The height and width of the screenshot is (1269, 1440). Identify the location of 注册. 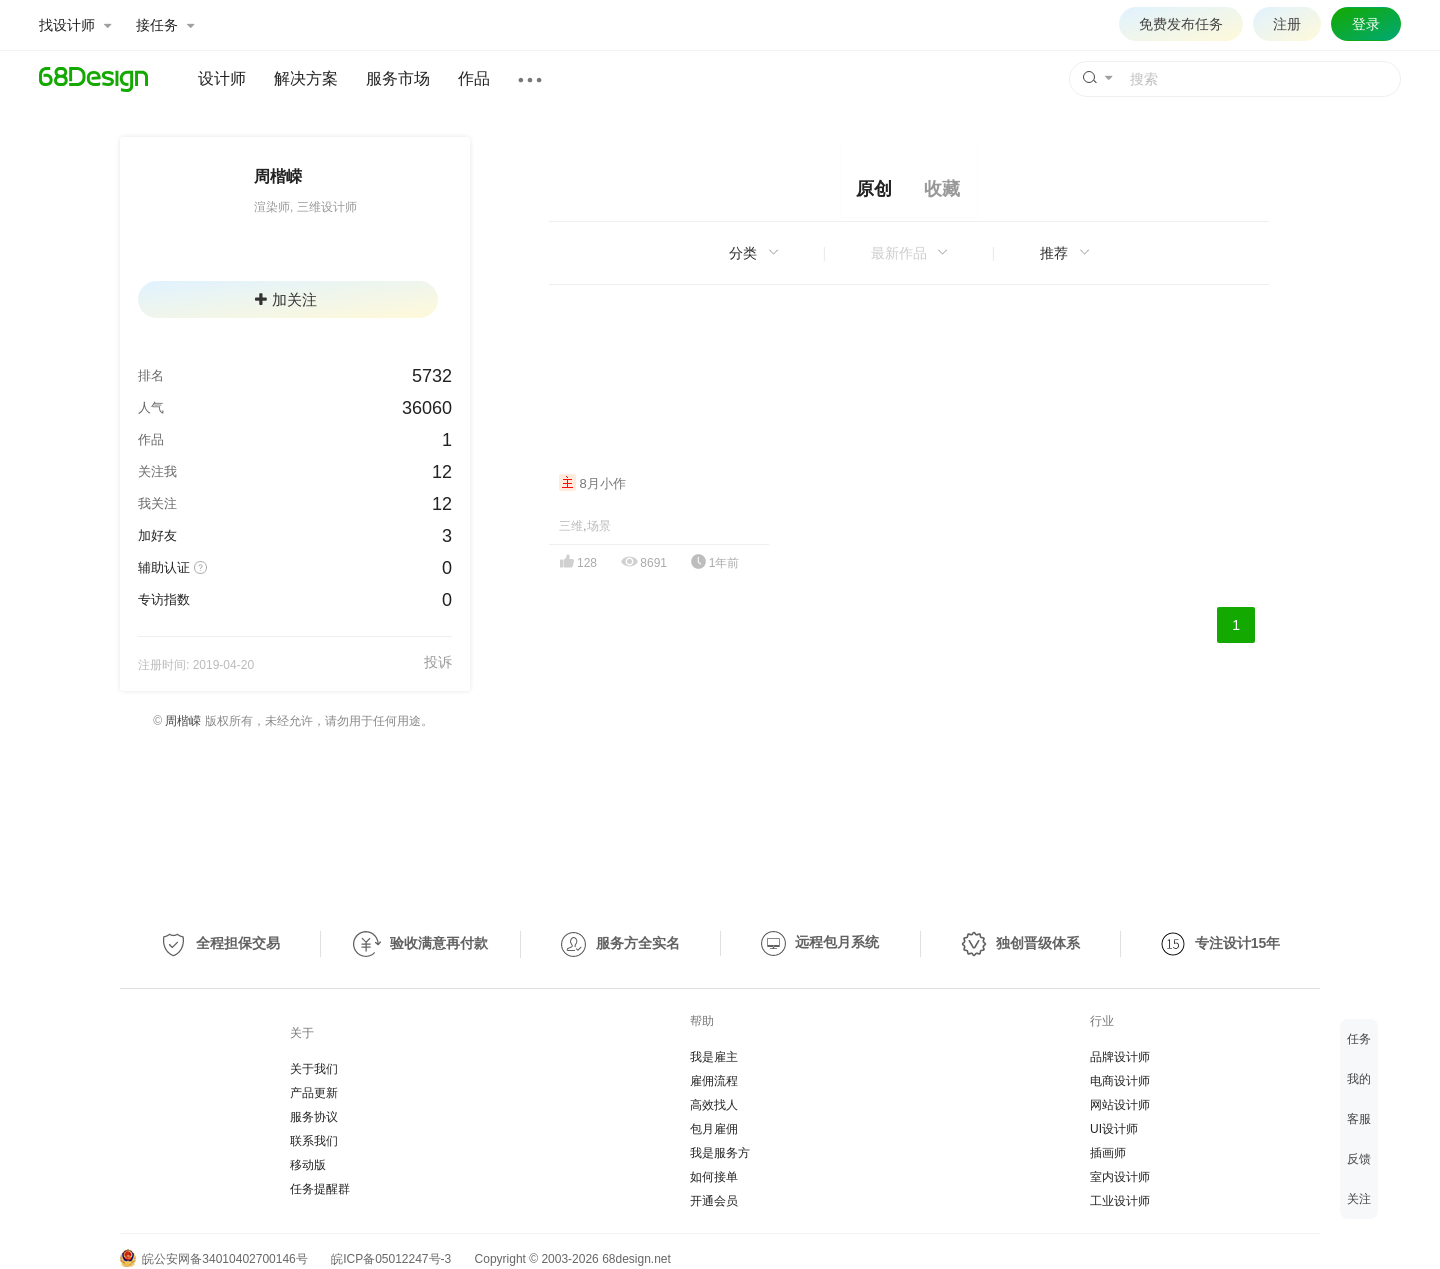
(1287, 24).